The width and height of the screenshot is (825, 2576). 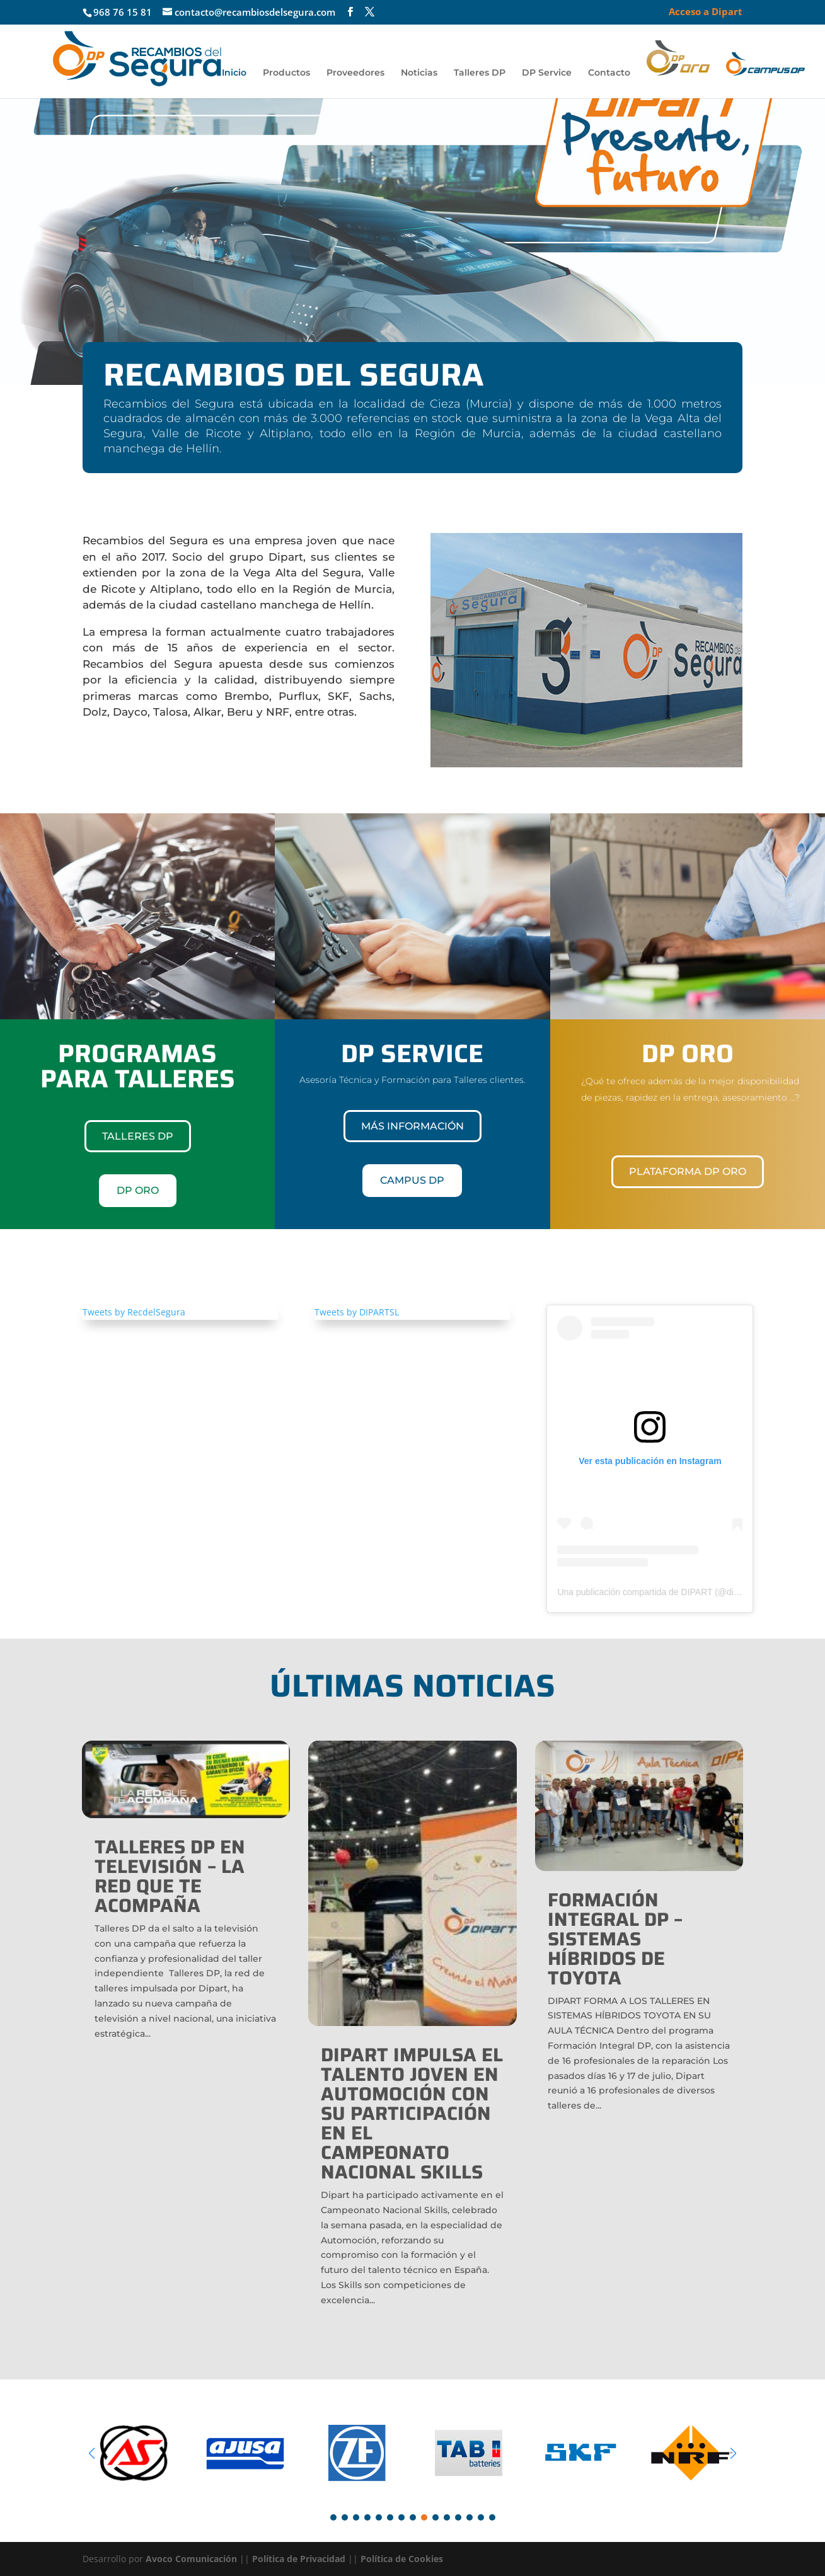 I want to click on DP Service, so click(x=547, y=73).